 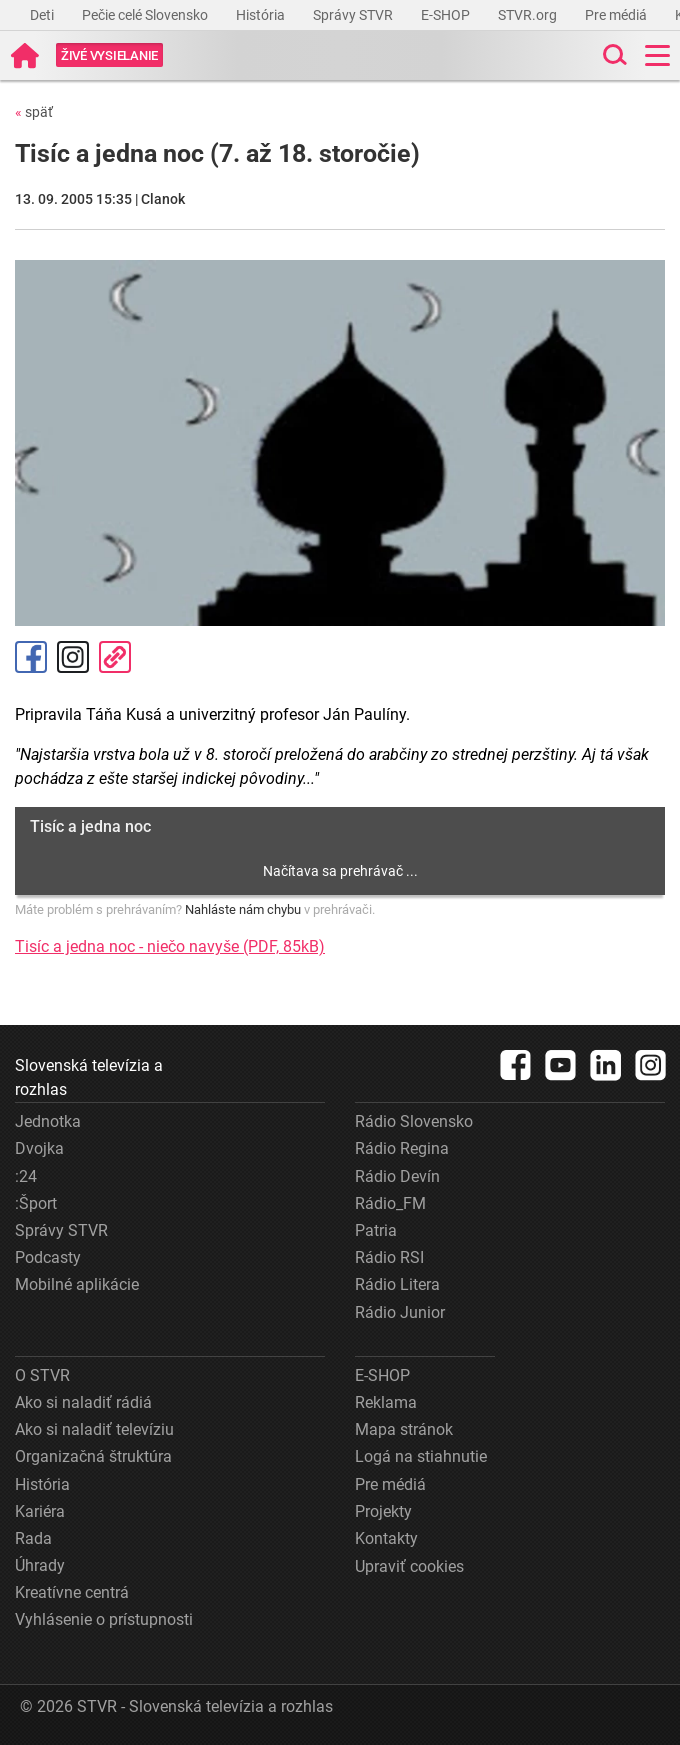 What do you see at coordinates (383, 1511) in the screenshot?
I see `Projekty` at bounding box center [383, 1511].